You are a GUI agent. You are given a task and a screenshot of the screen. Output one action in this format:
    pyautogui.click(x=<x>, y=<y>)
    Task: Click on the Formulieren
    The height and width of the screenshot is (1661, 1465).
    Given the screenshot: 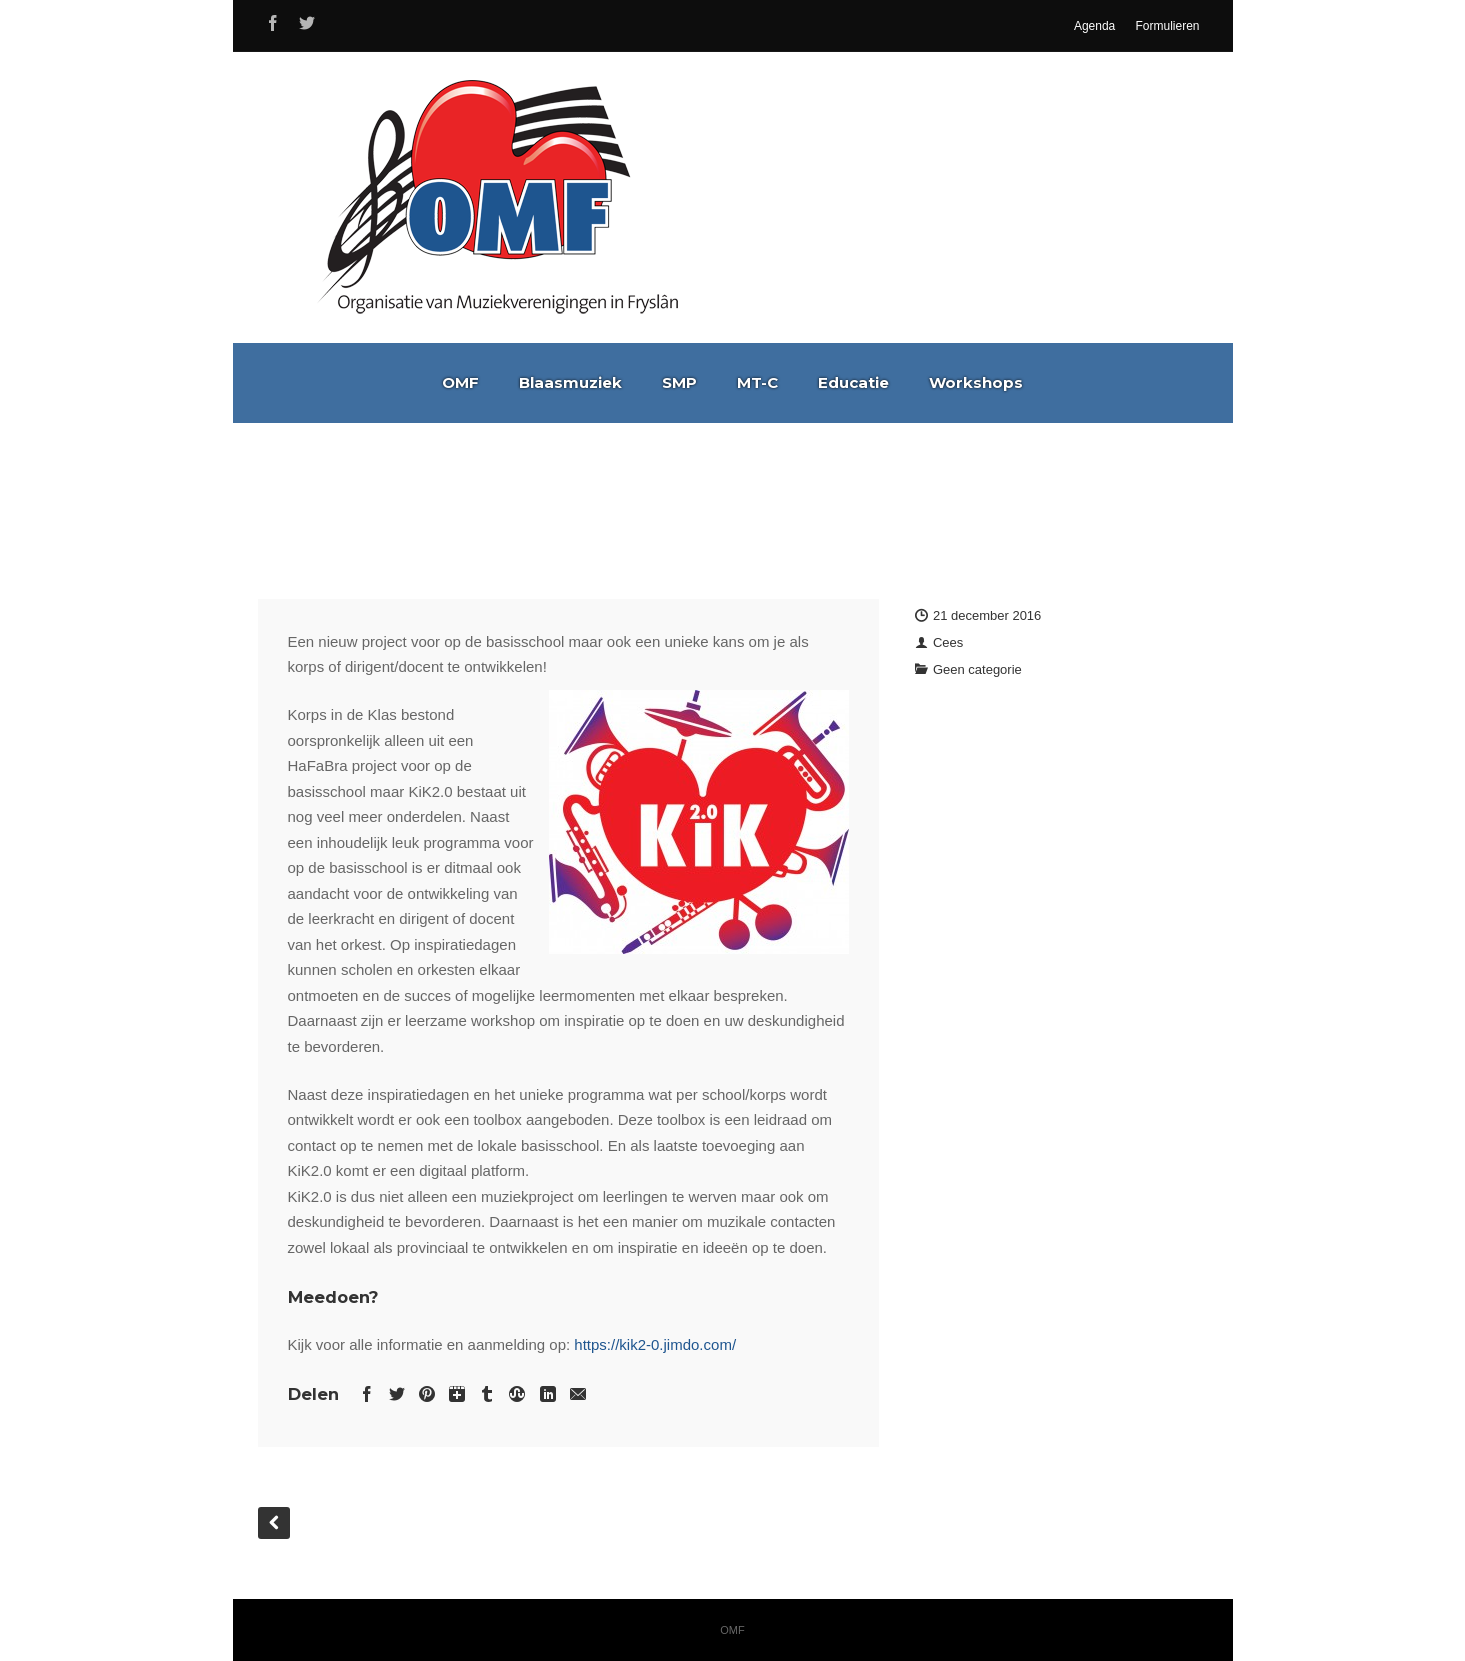 What is the action you would take?
    pyautogui.click(x=1167, y=26)
    